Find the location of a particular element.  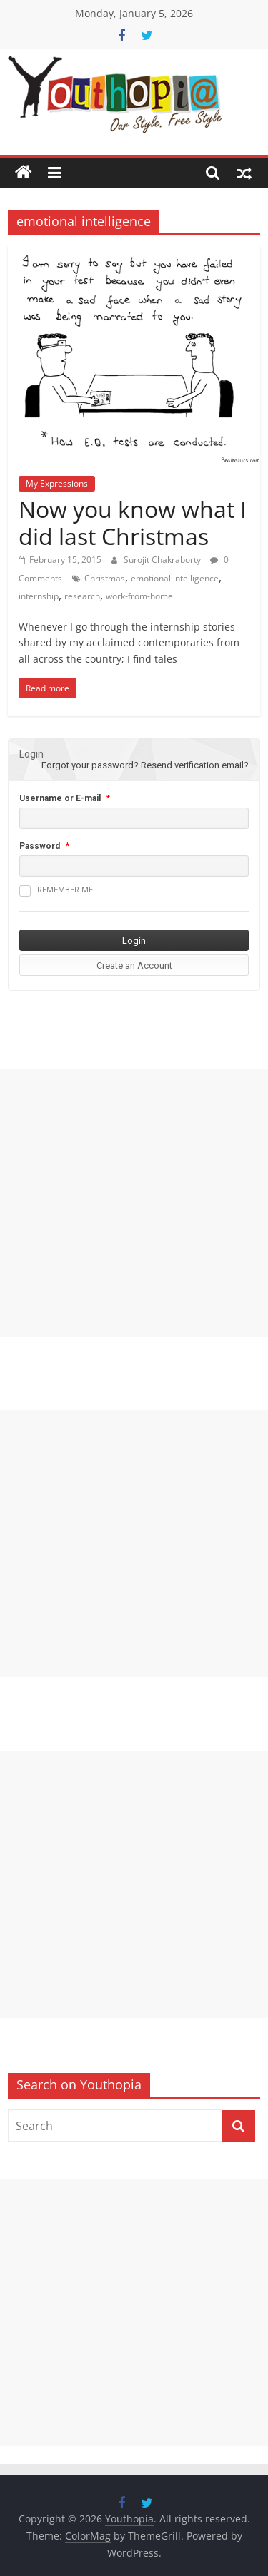

Christmas is located at coordinates (104, 578).